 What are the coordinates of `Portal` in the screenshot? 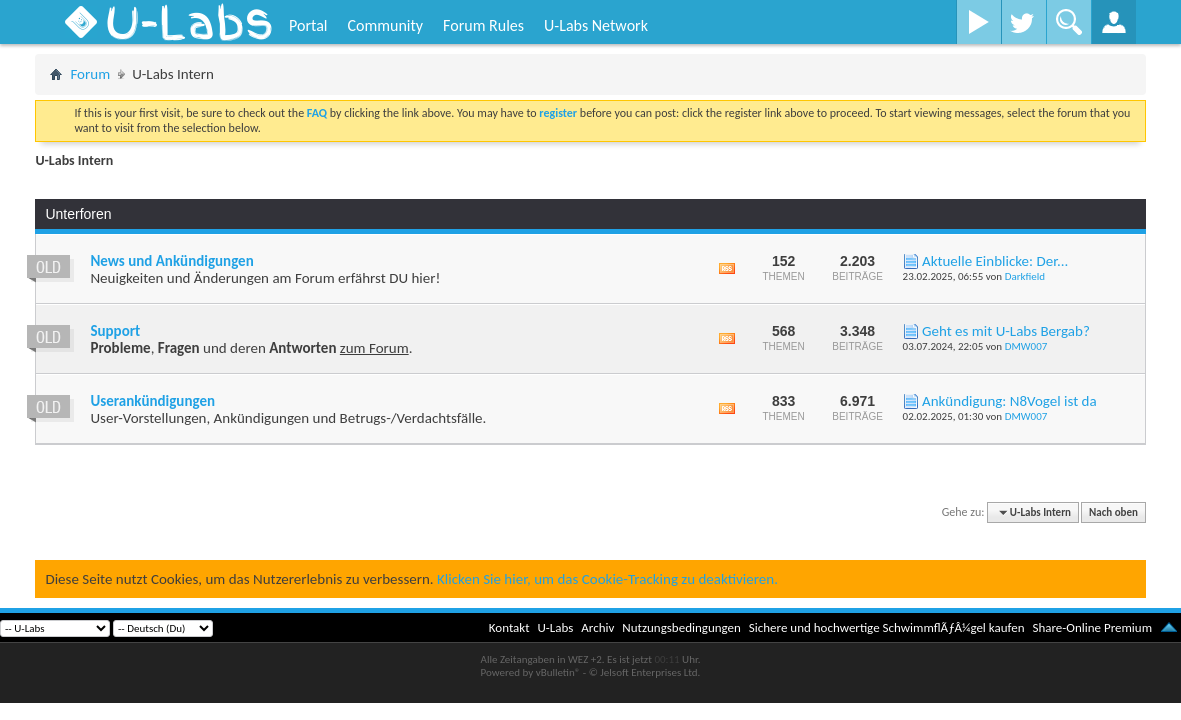 It's located at (308, 25).